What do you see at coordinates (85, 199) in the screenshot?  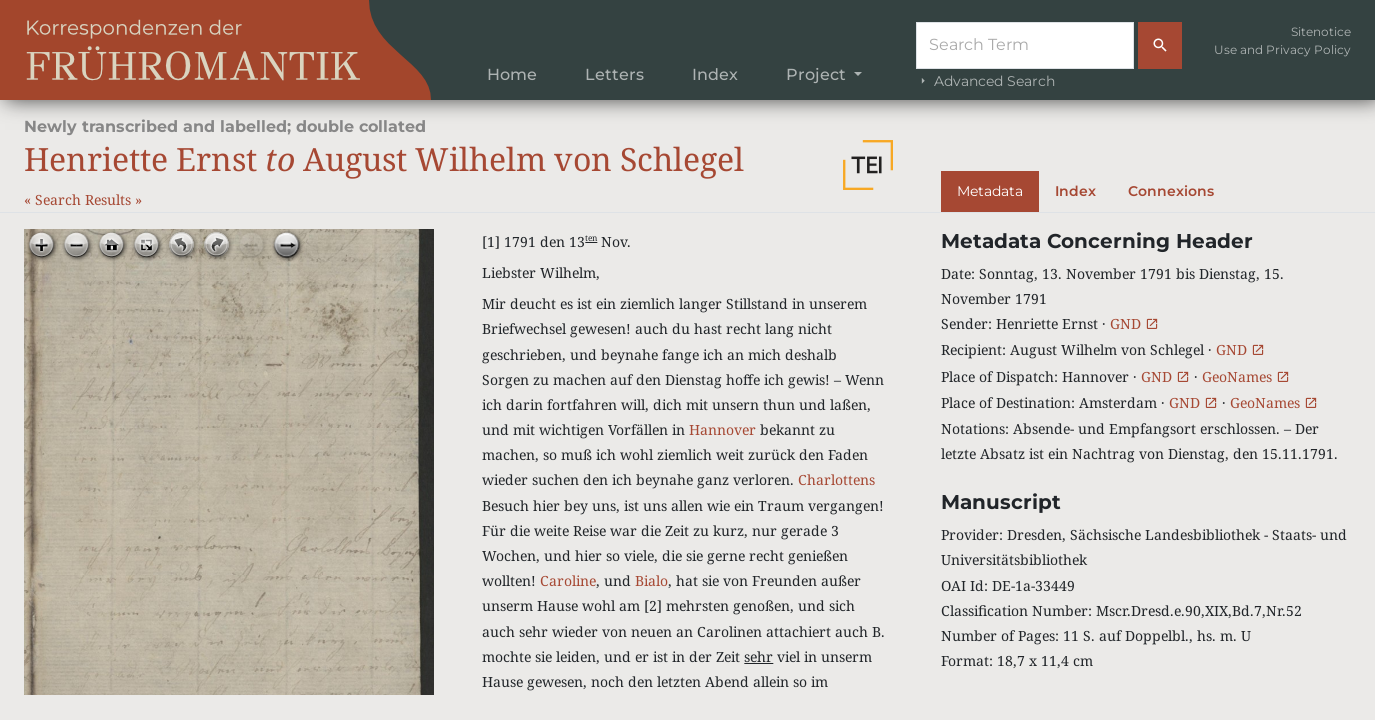 I see `Search Results` at bounding box center [85, 199].